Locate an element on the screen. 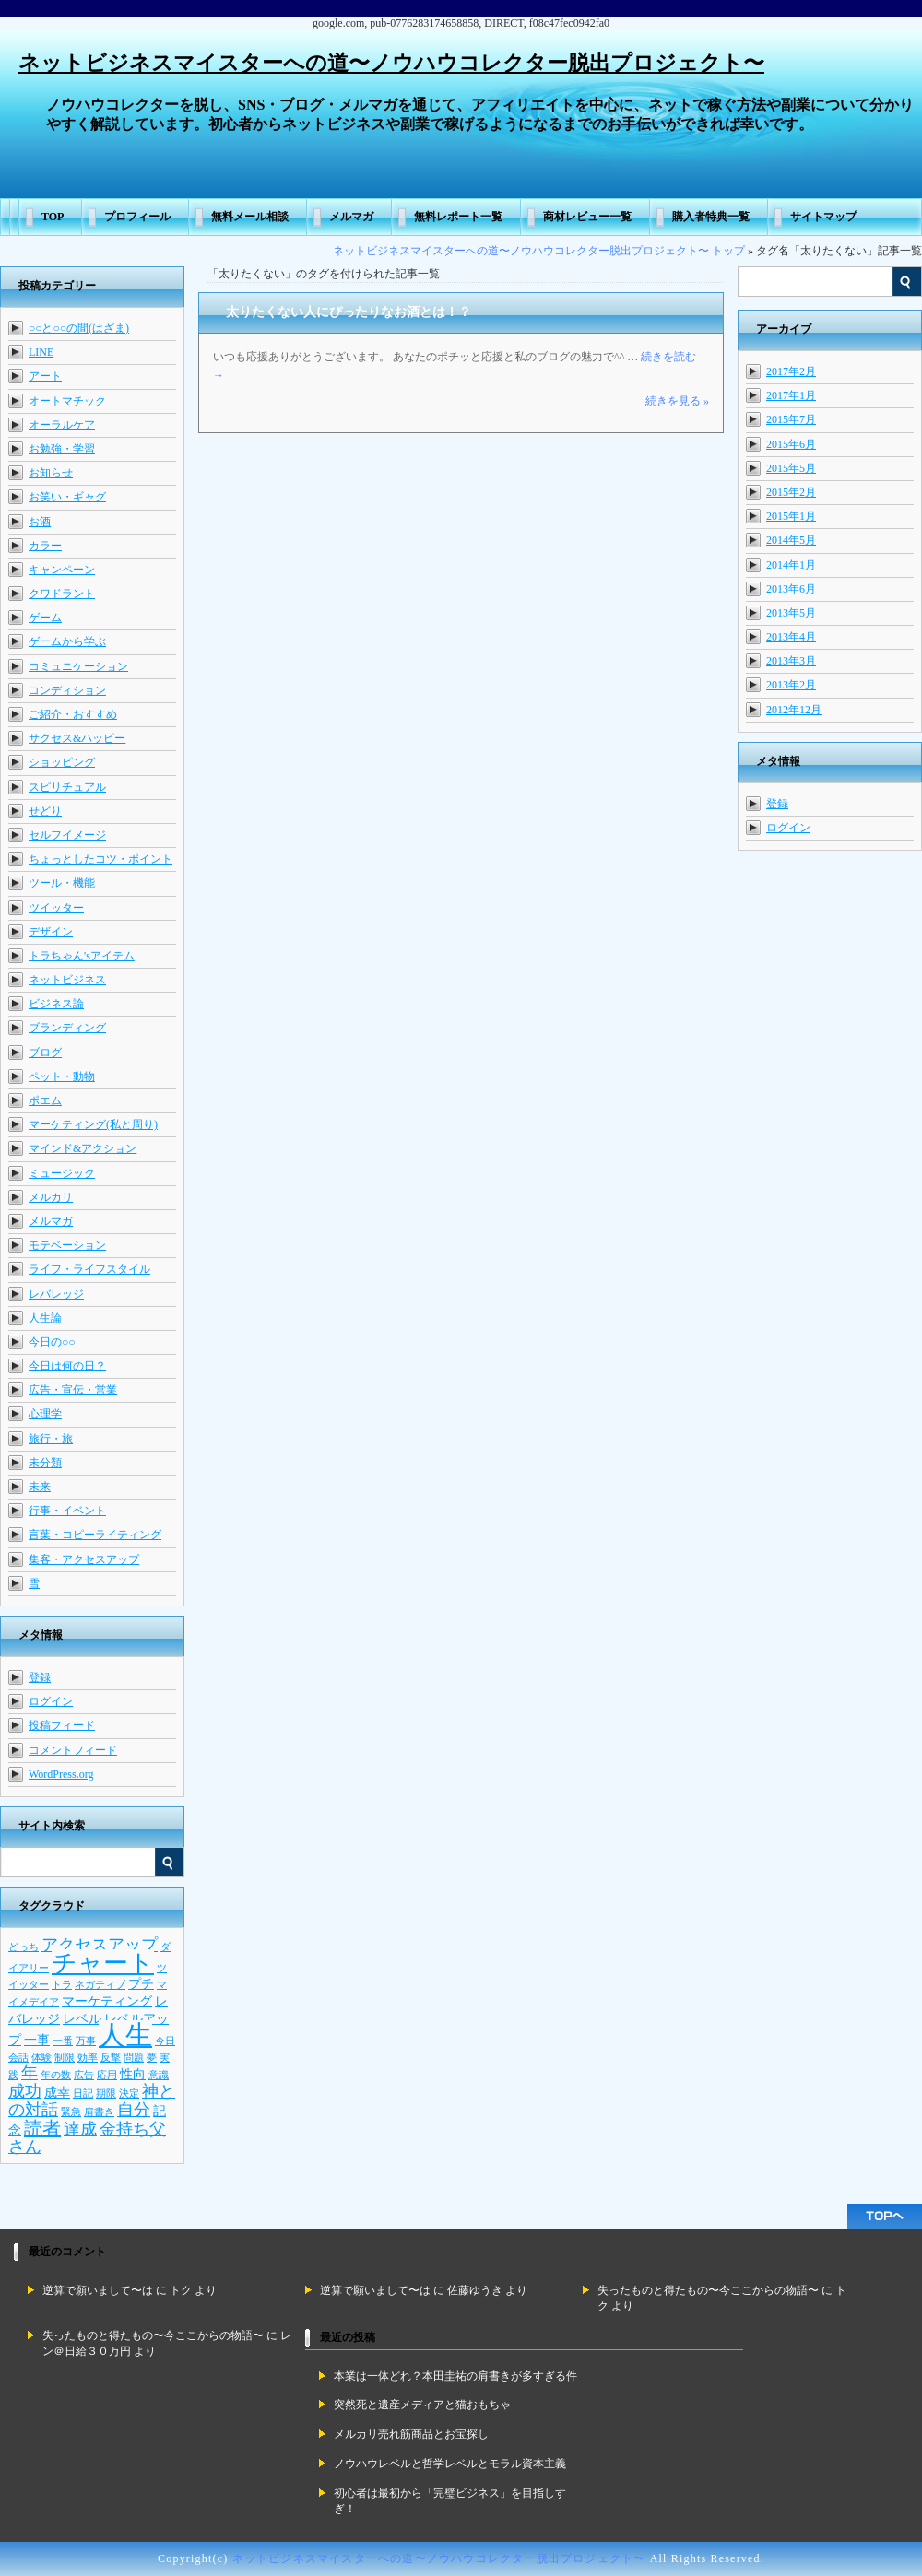 The height and width of the screenshot is (2576, 922). ツール・機能 is located at coordinates (62, 882).